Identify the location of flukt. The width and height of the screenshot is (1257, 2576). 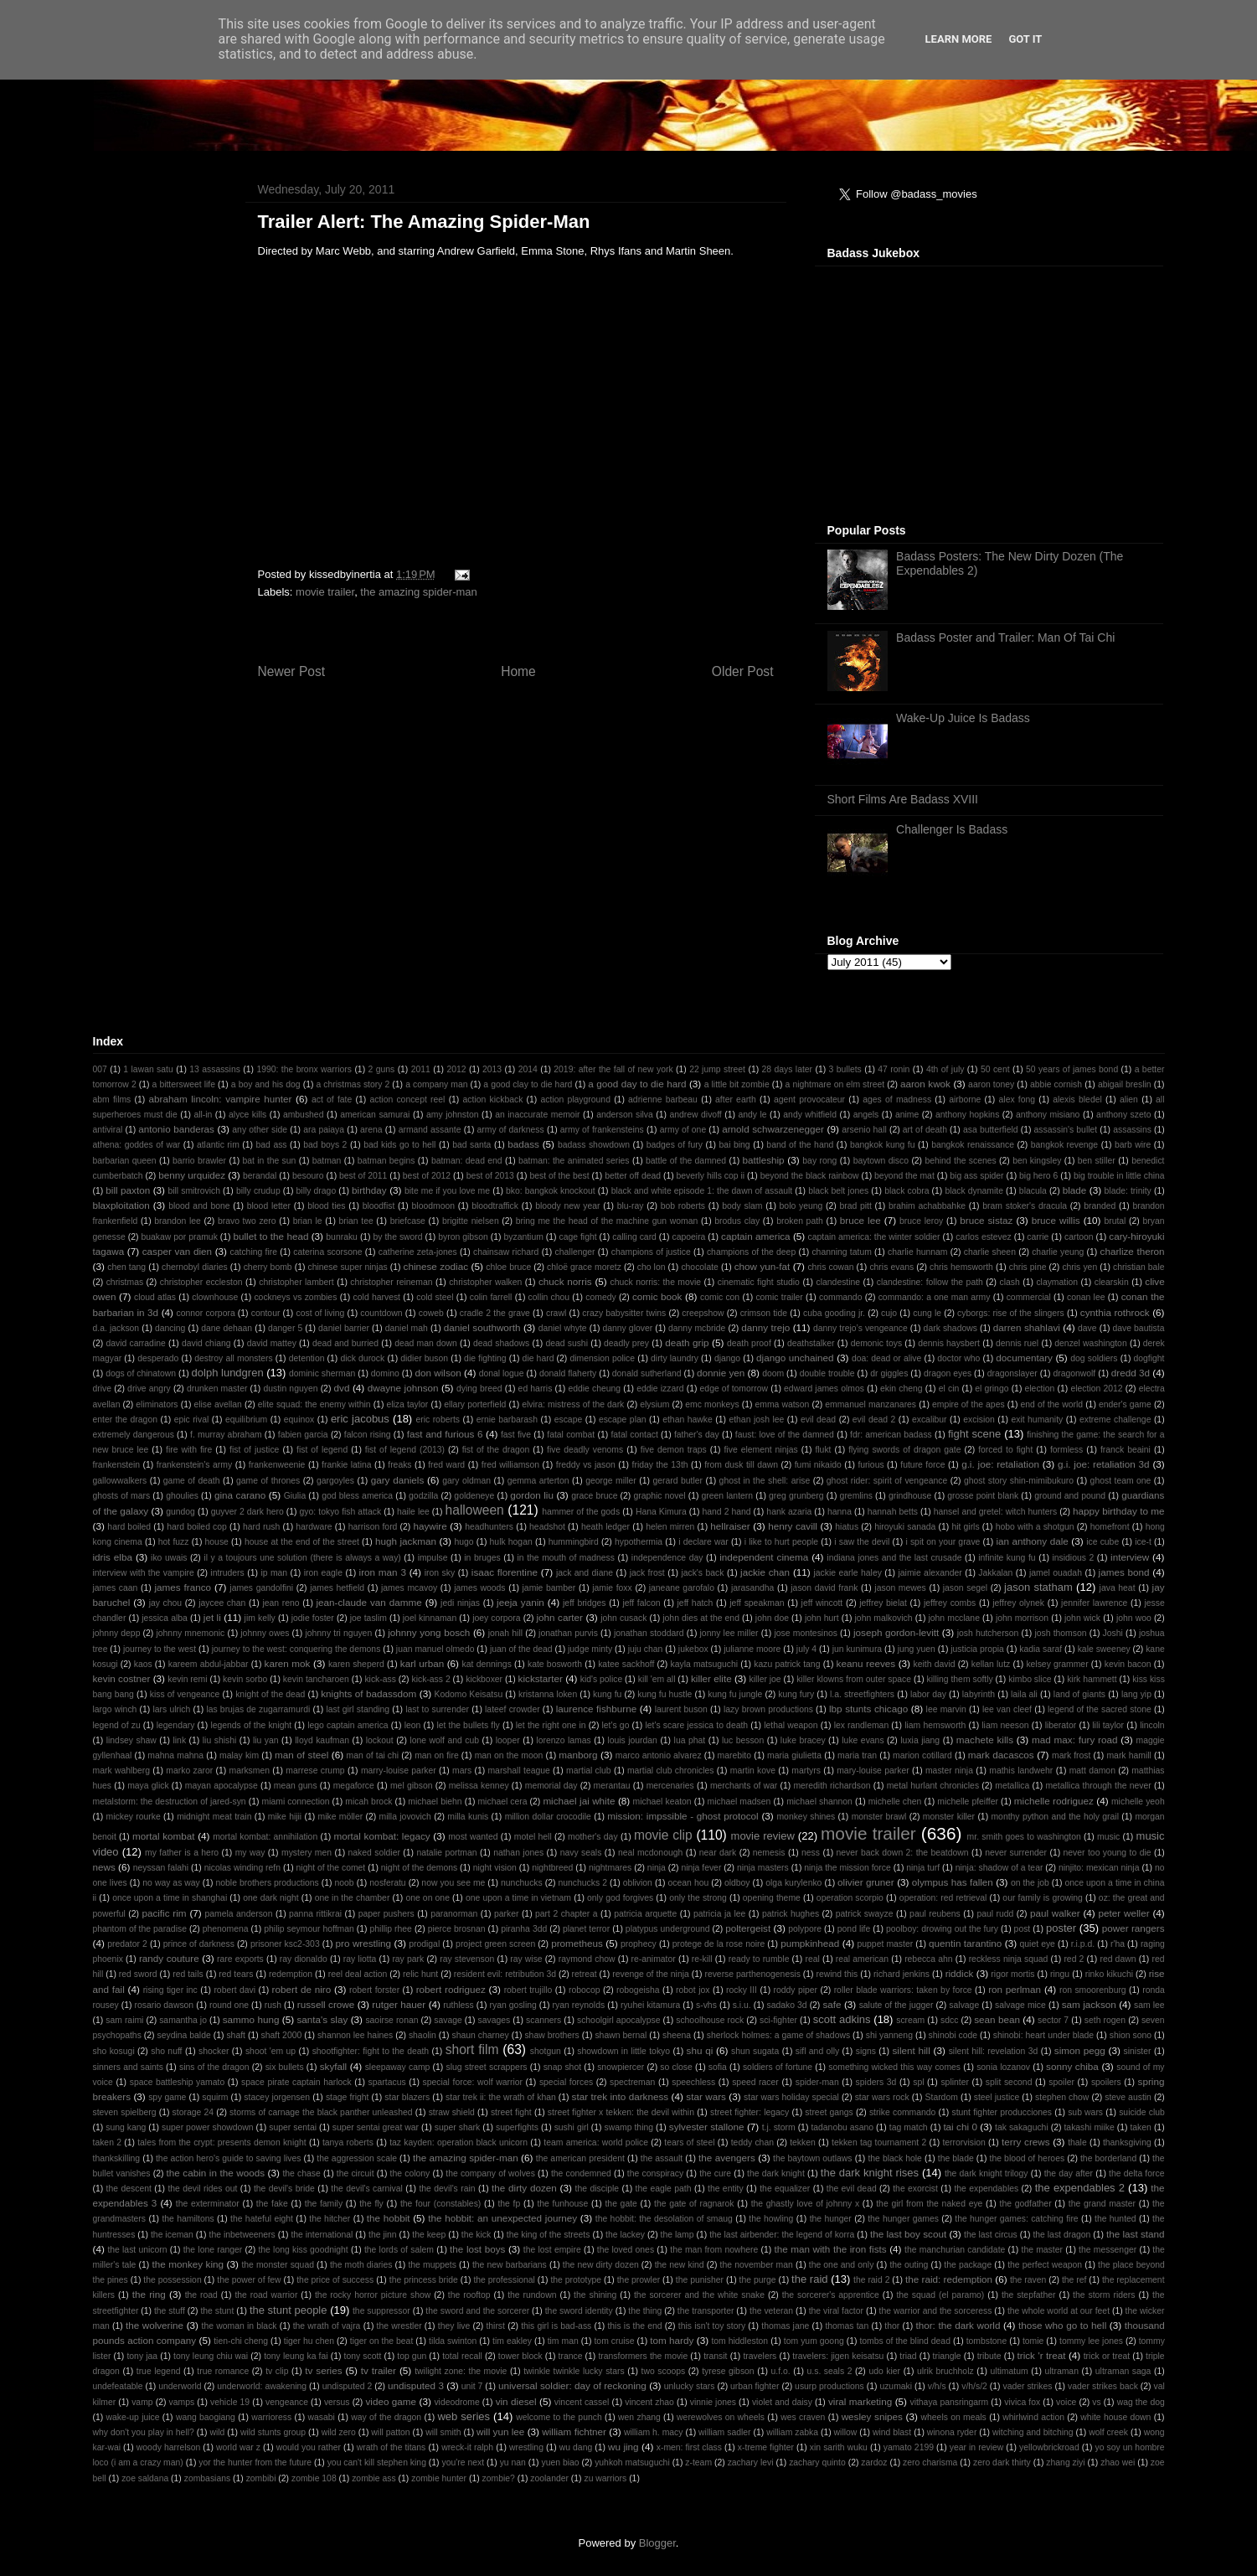
(823, 1449).